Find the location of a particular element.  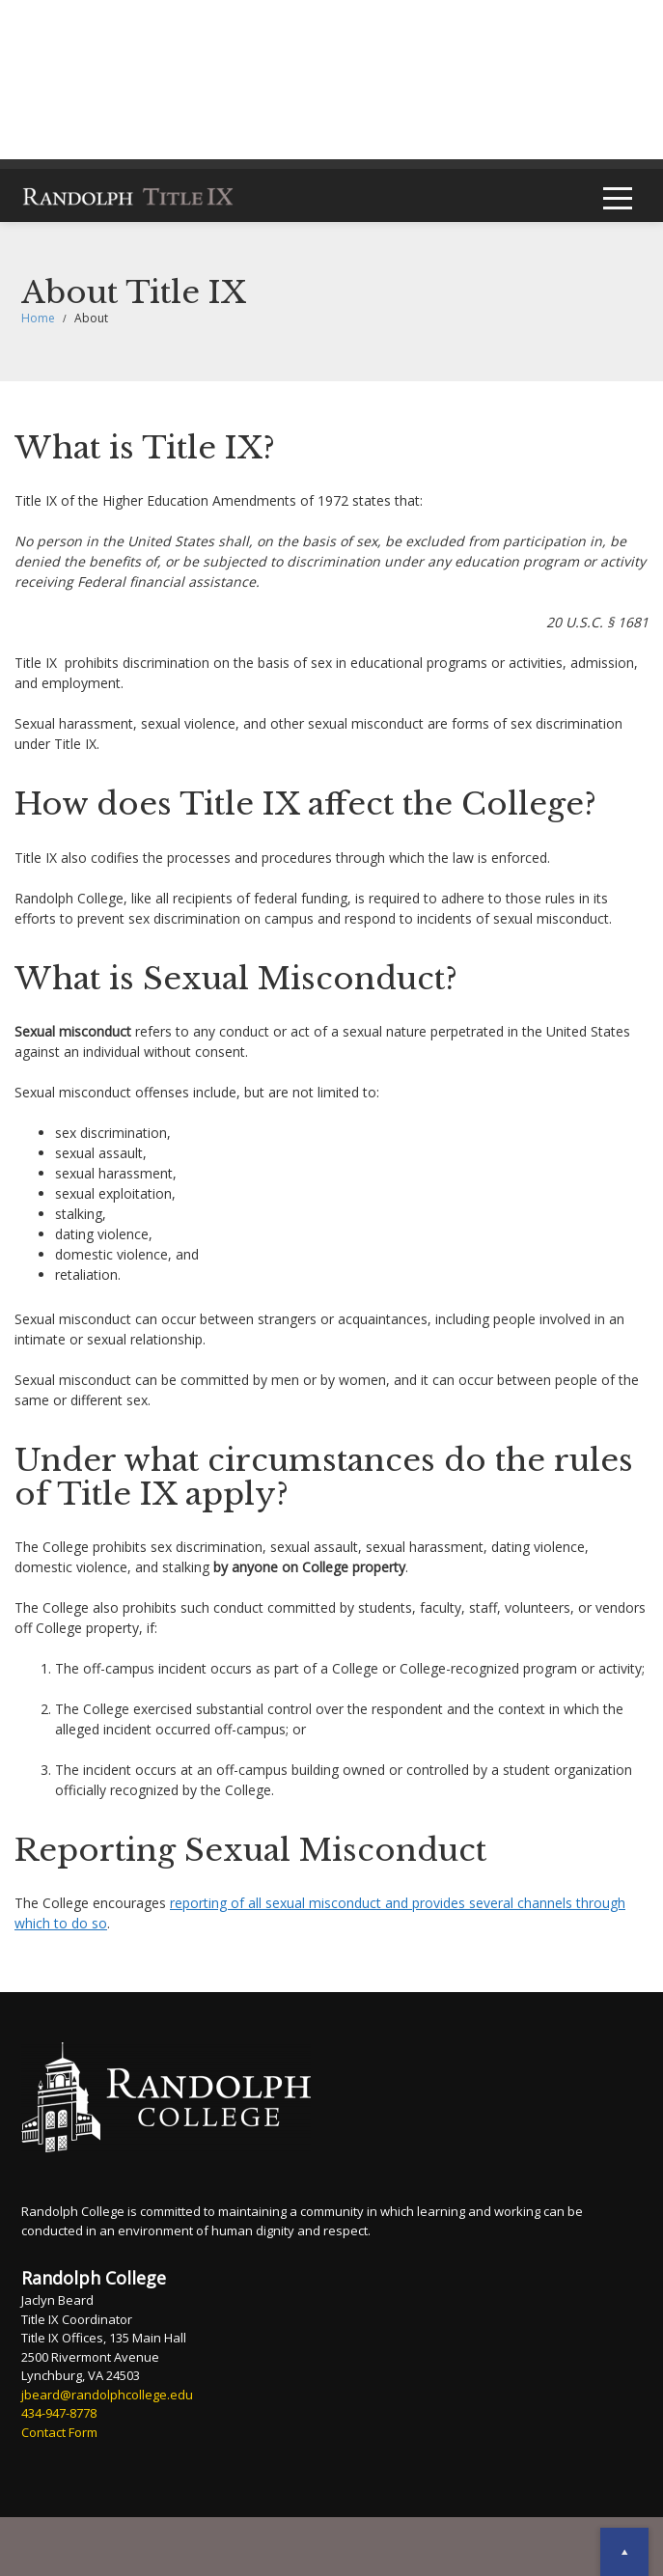

Contact Form is located at coordinates (59, 2432).